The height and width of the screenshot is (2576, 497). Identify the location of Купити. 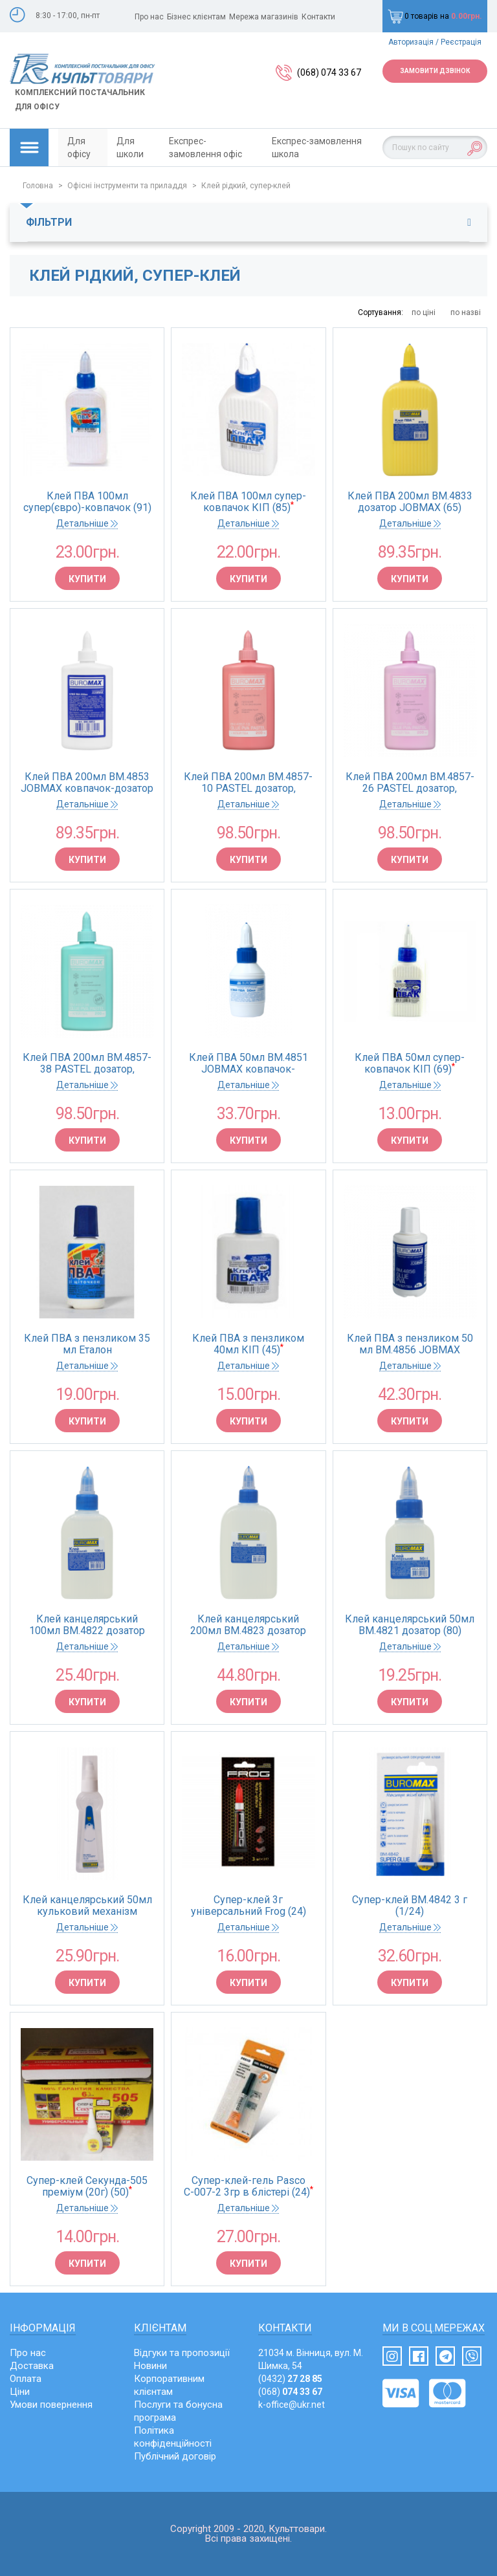
(87, 579).